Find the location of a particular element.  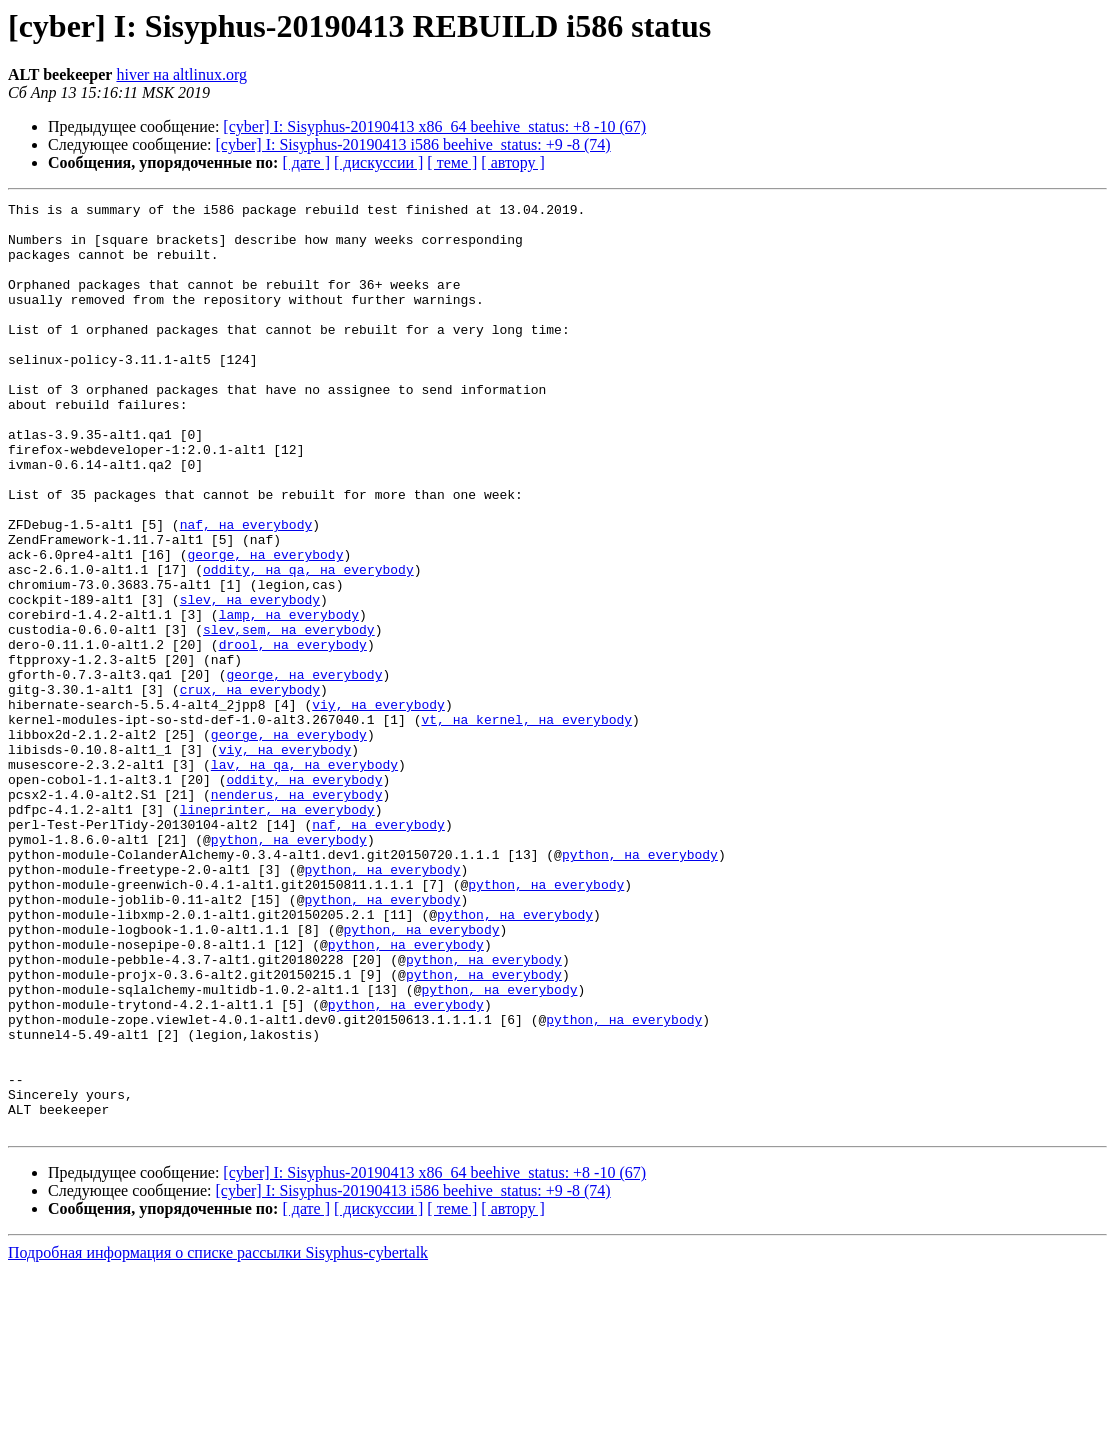

crux, на everybody is located at coordinates (250, 788).